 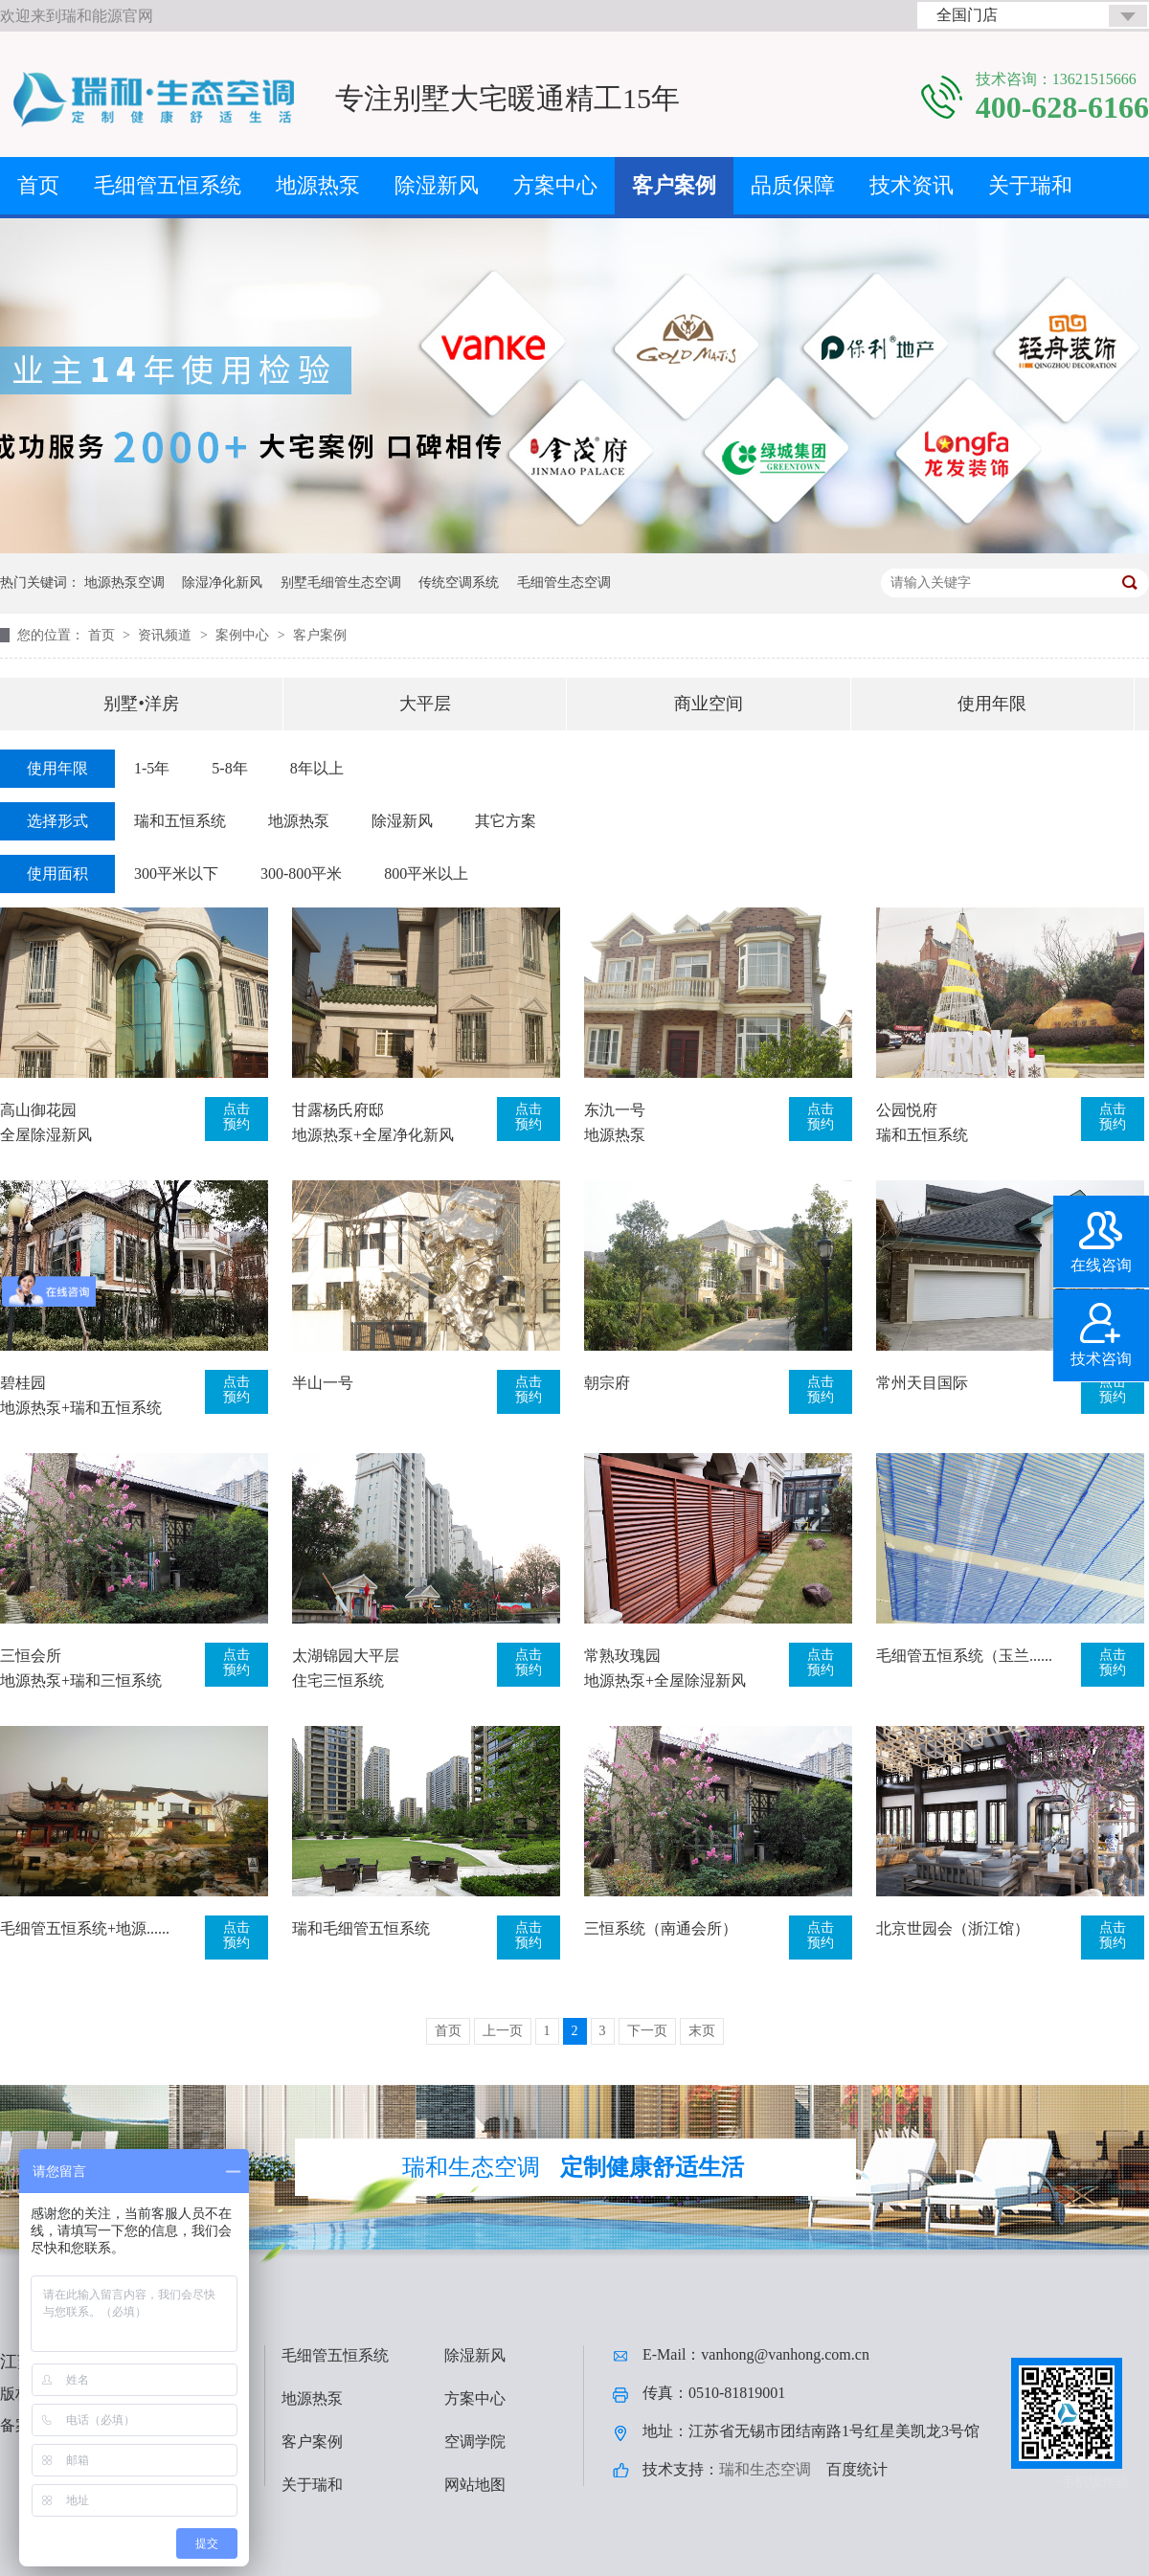 I want to click on 传统空调系统, so click(x=458, y=582).